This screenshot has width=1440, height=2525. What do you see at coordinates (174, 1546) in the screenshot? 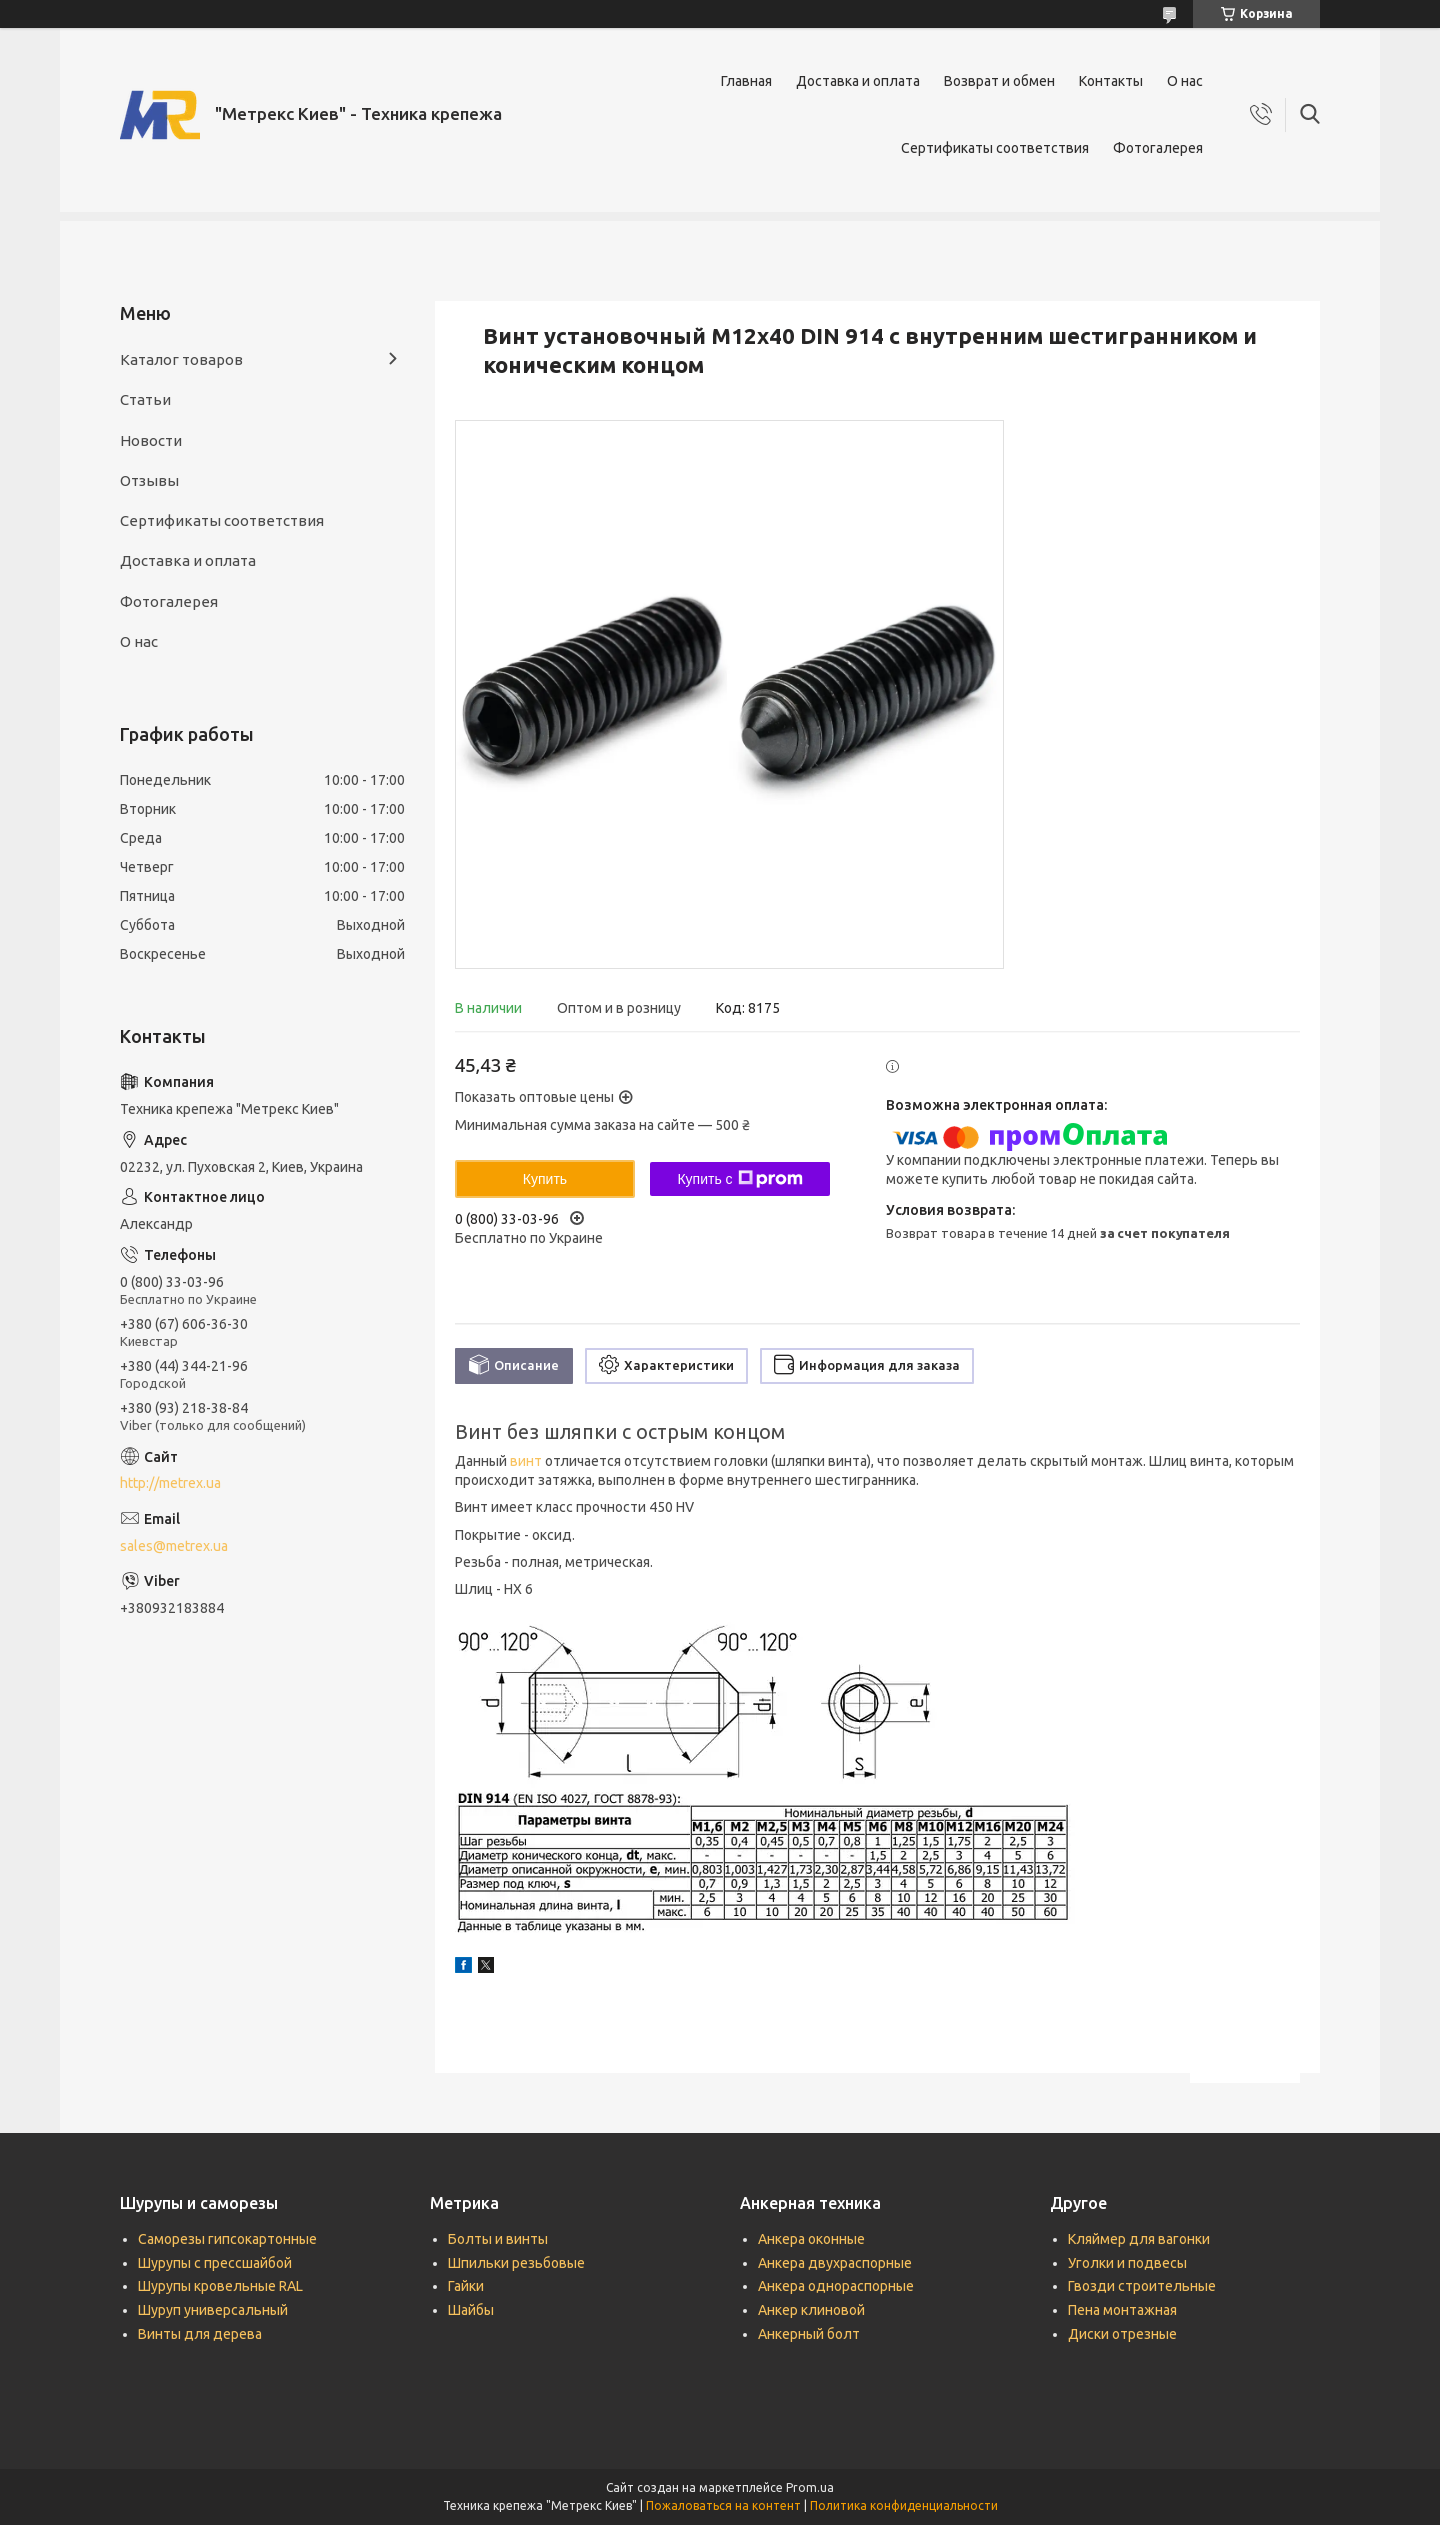
I see `sales@metrex.ua` at bounding box center [174, 1546].